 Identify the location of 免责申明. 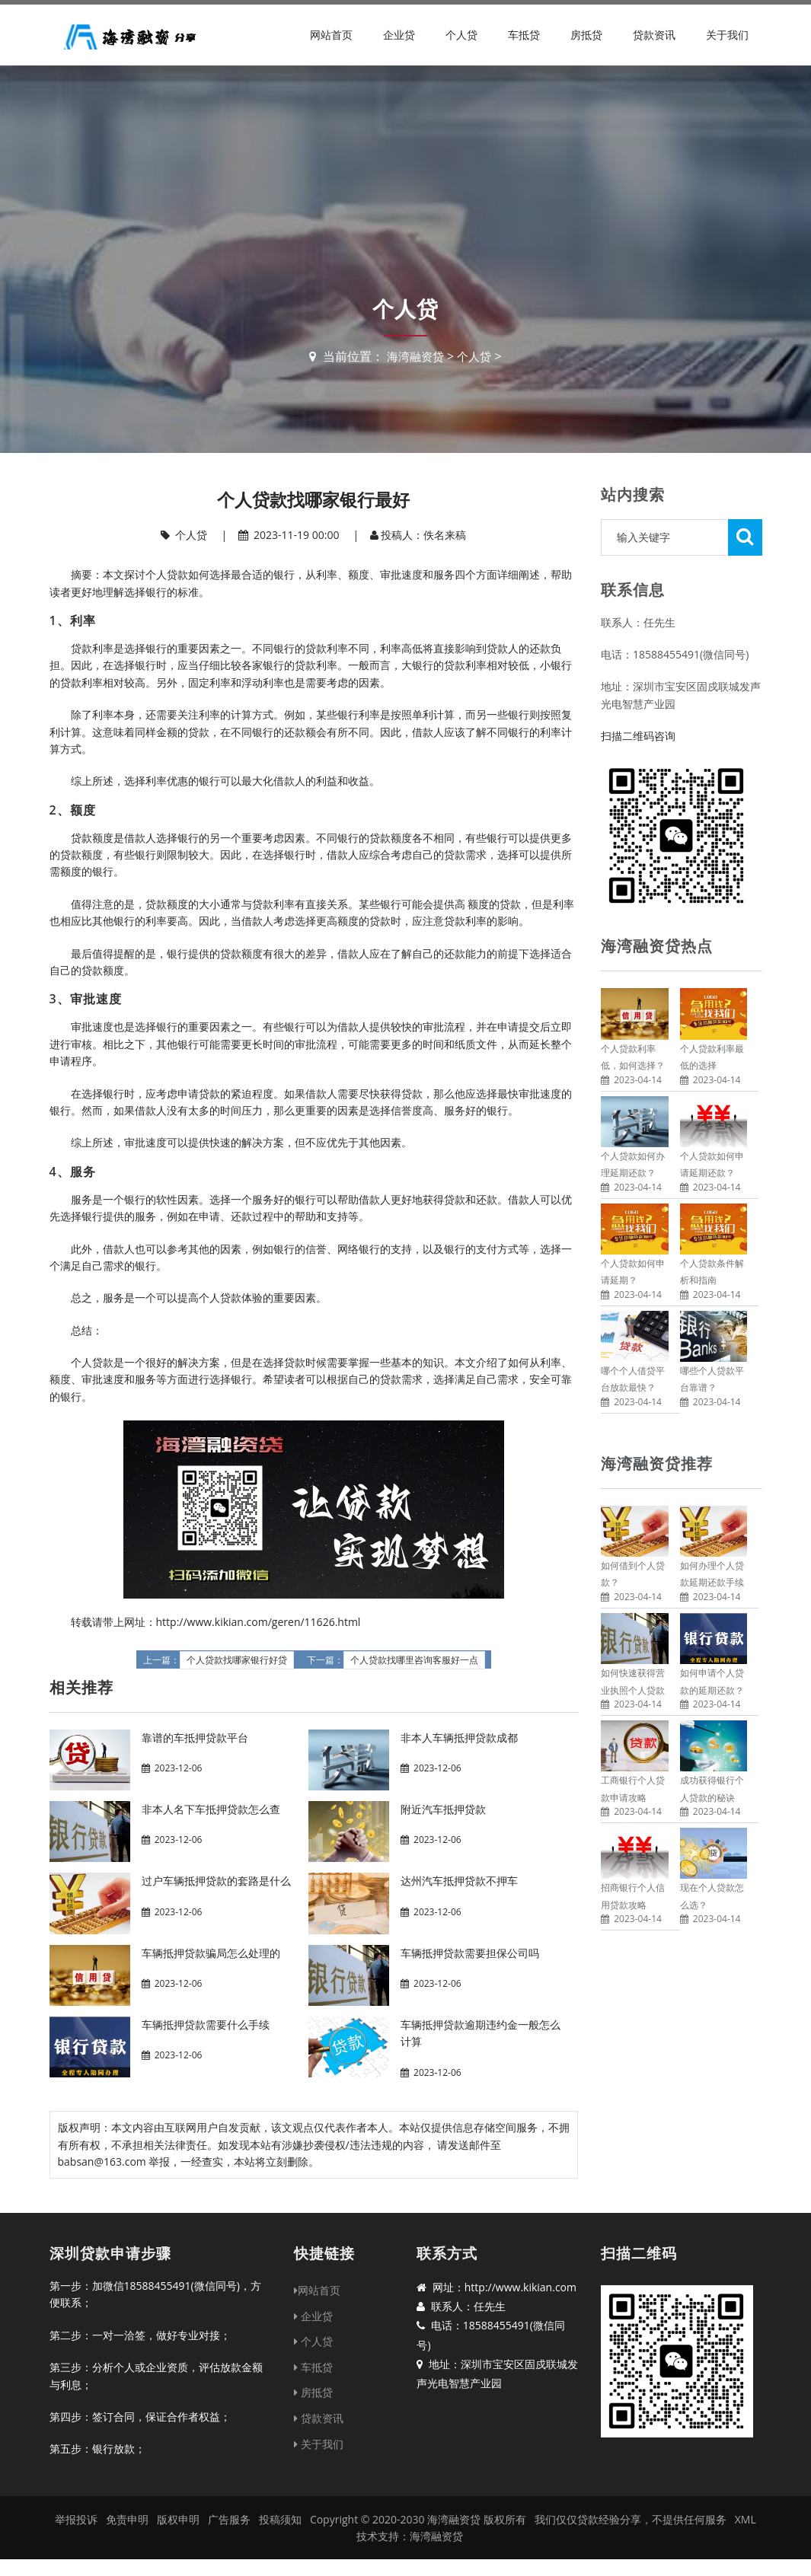
(127, 2519).